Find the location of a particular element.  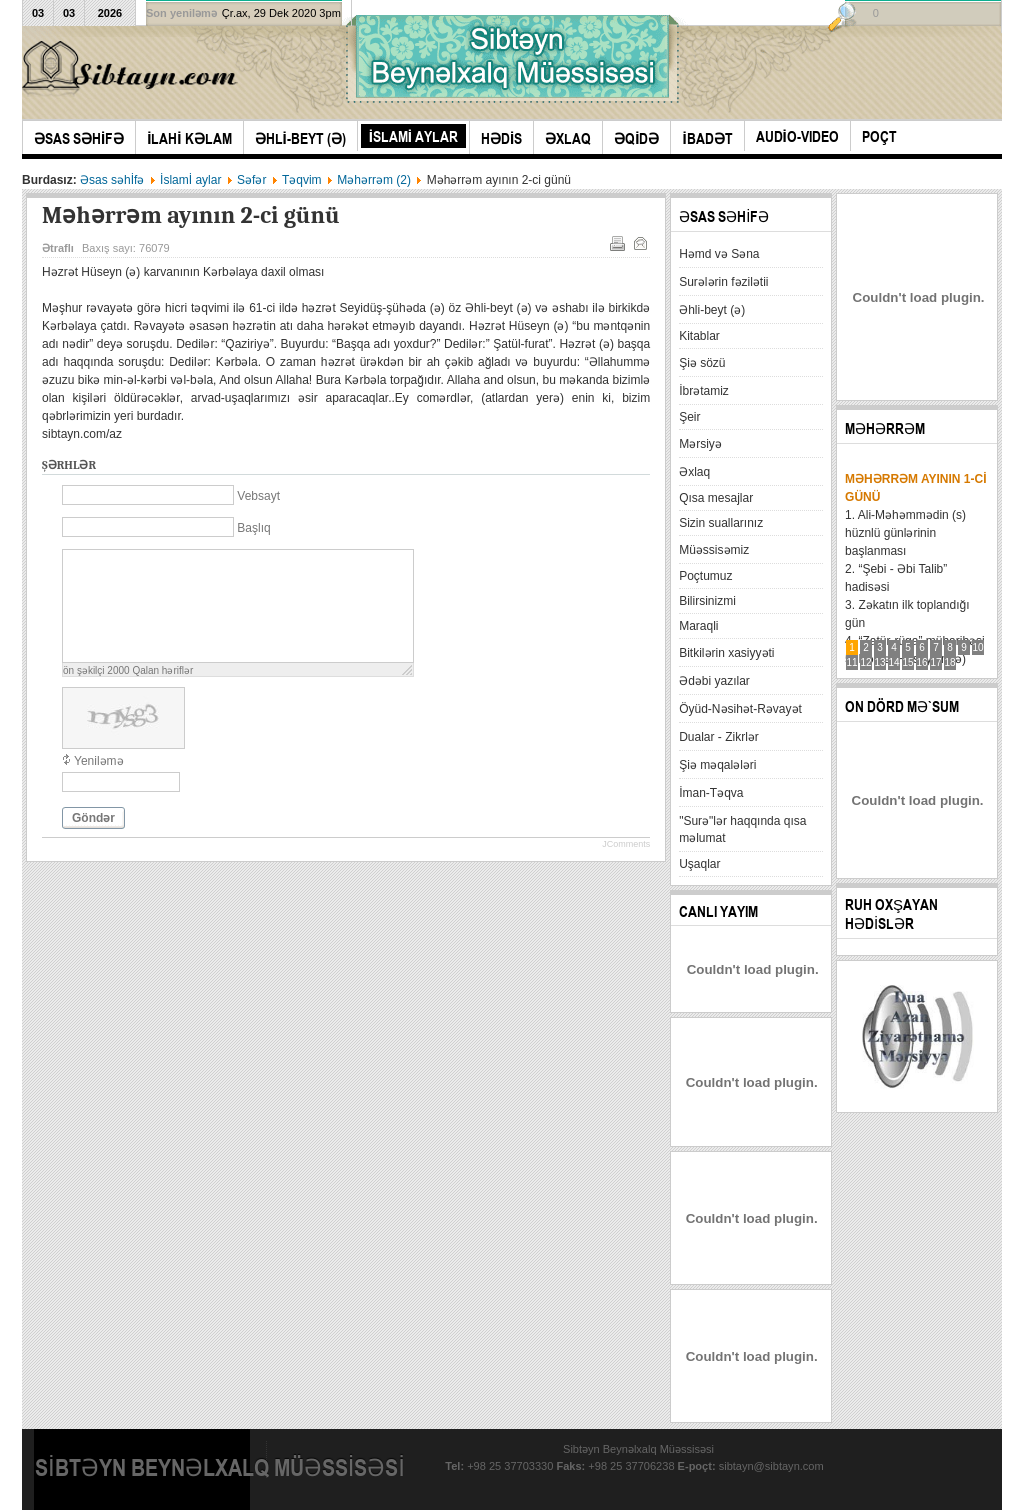

Şiə məqalələri is located at coordinates (717, 765).